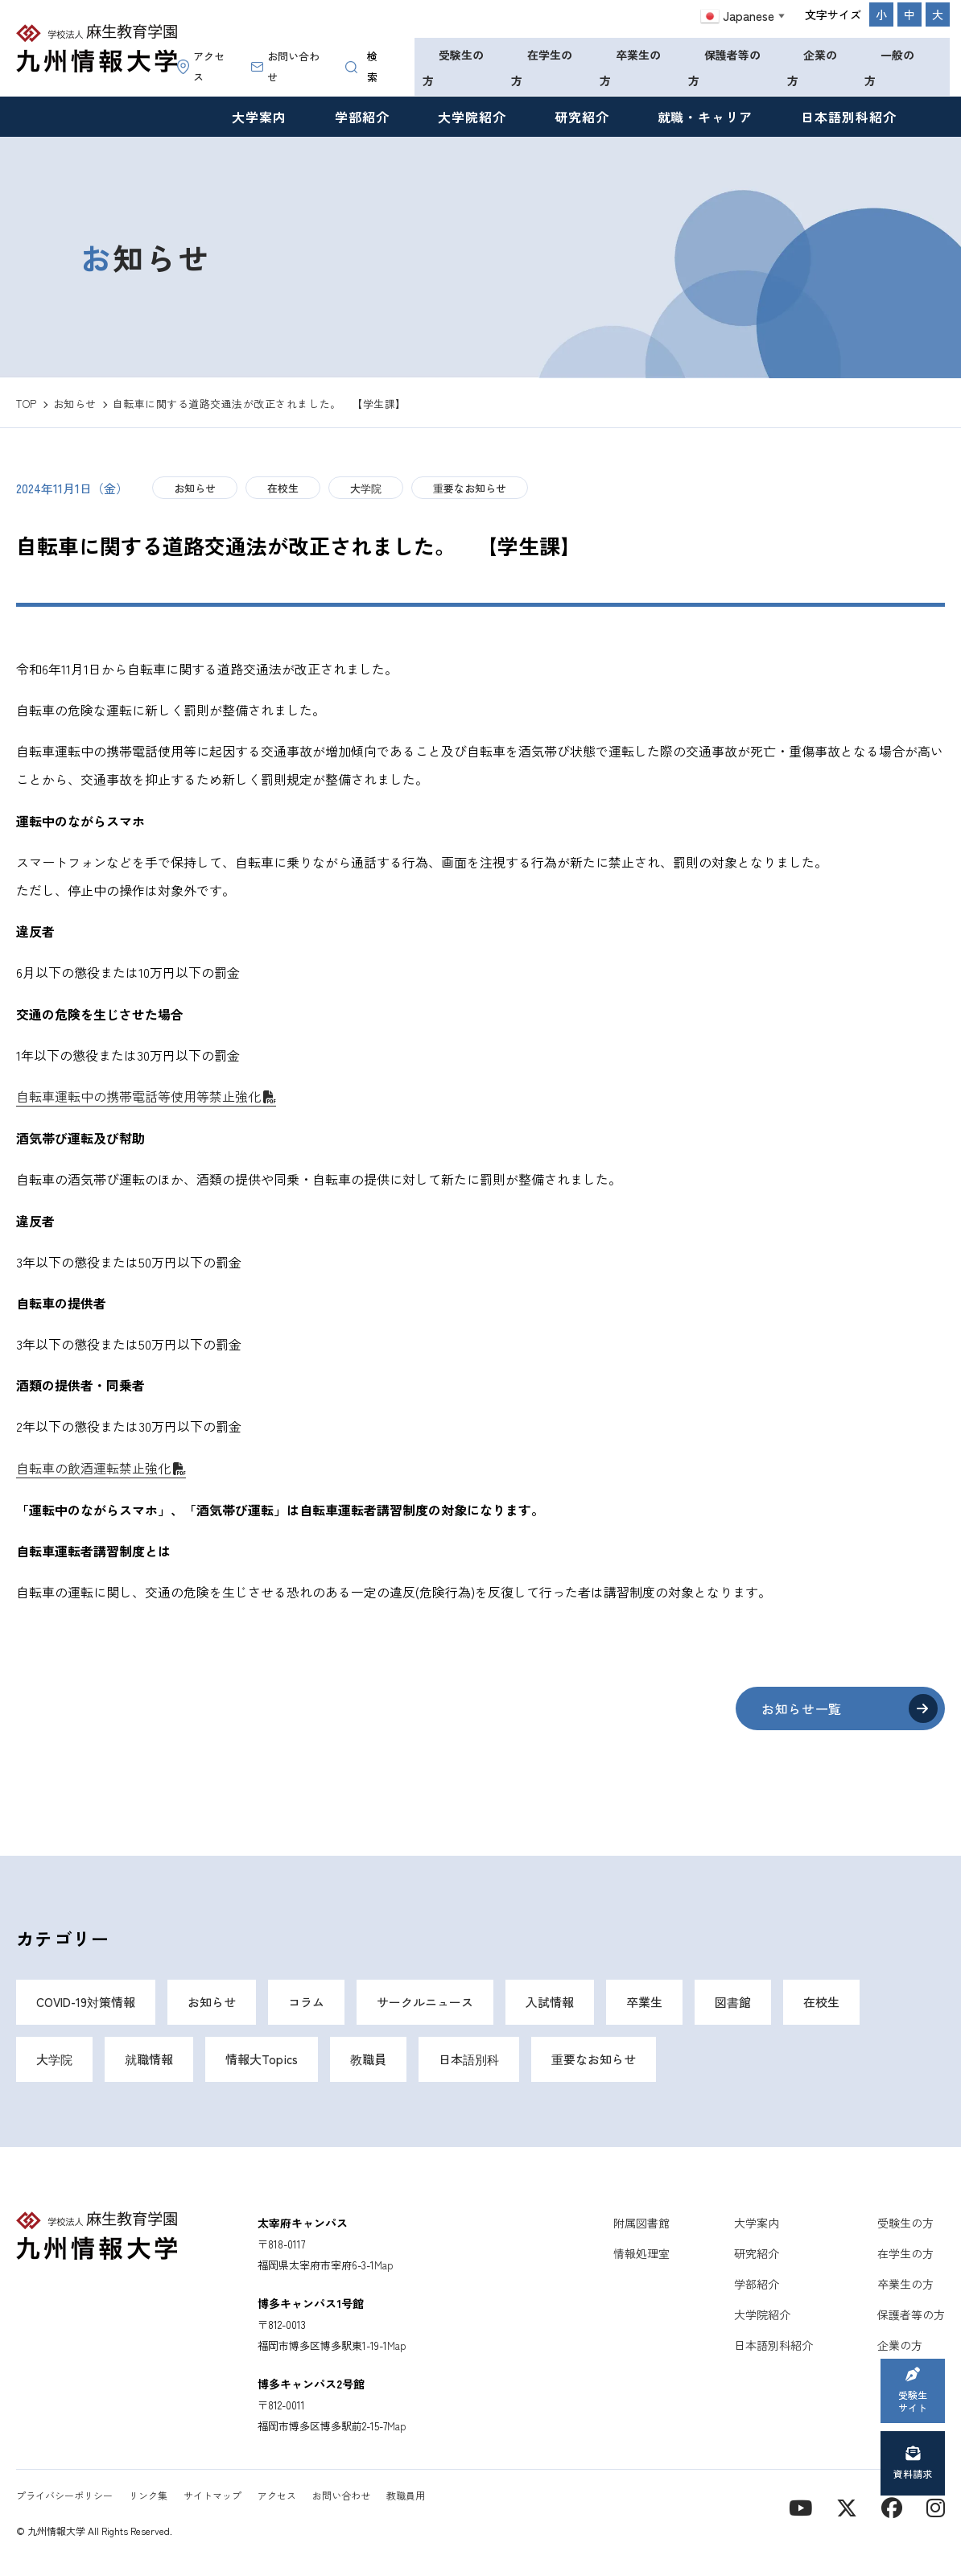 Image resolution: width=961 pixels, height=2576 pixels. Describe the element at coordinates (935, 2506) in the screenshot. I see `[instagram]` at that location.